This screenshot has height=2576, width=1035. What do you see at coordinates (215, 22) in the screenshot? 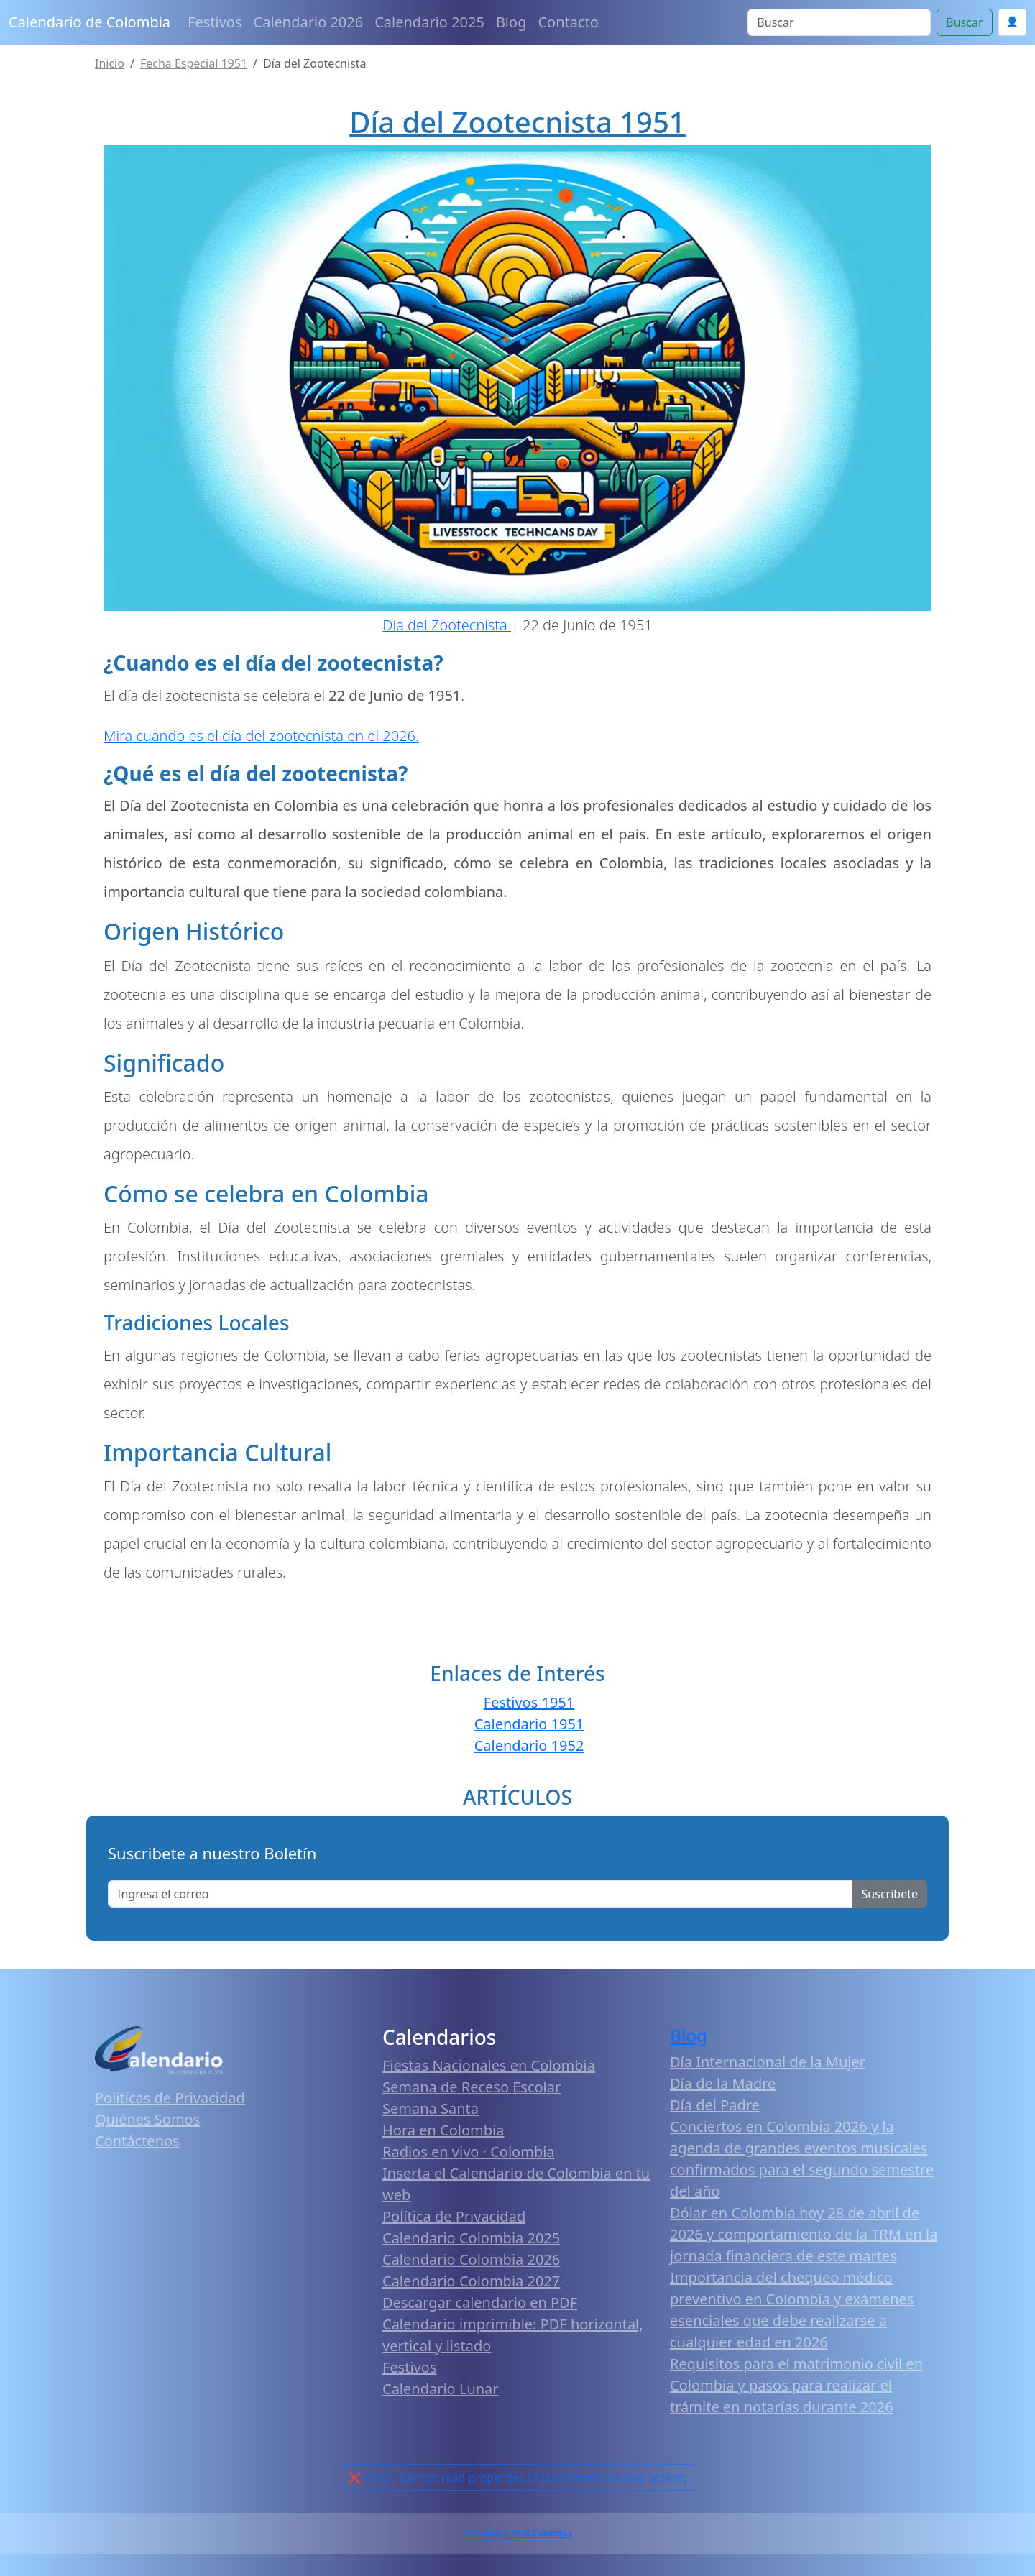
I see `Festivos` at bounding box center [215, 22].